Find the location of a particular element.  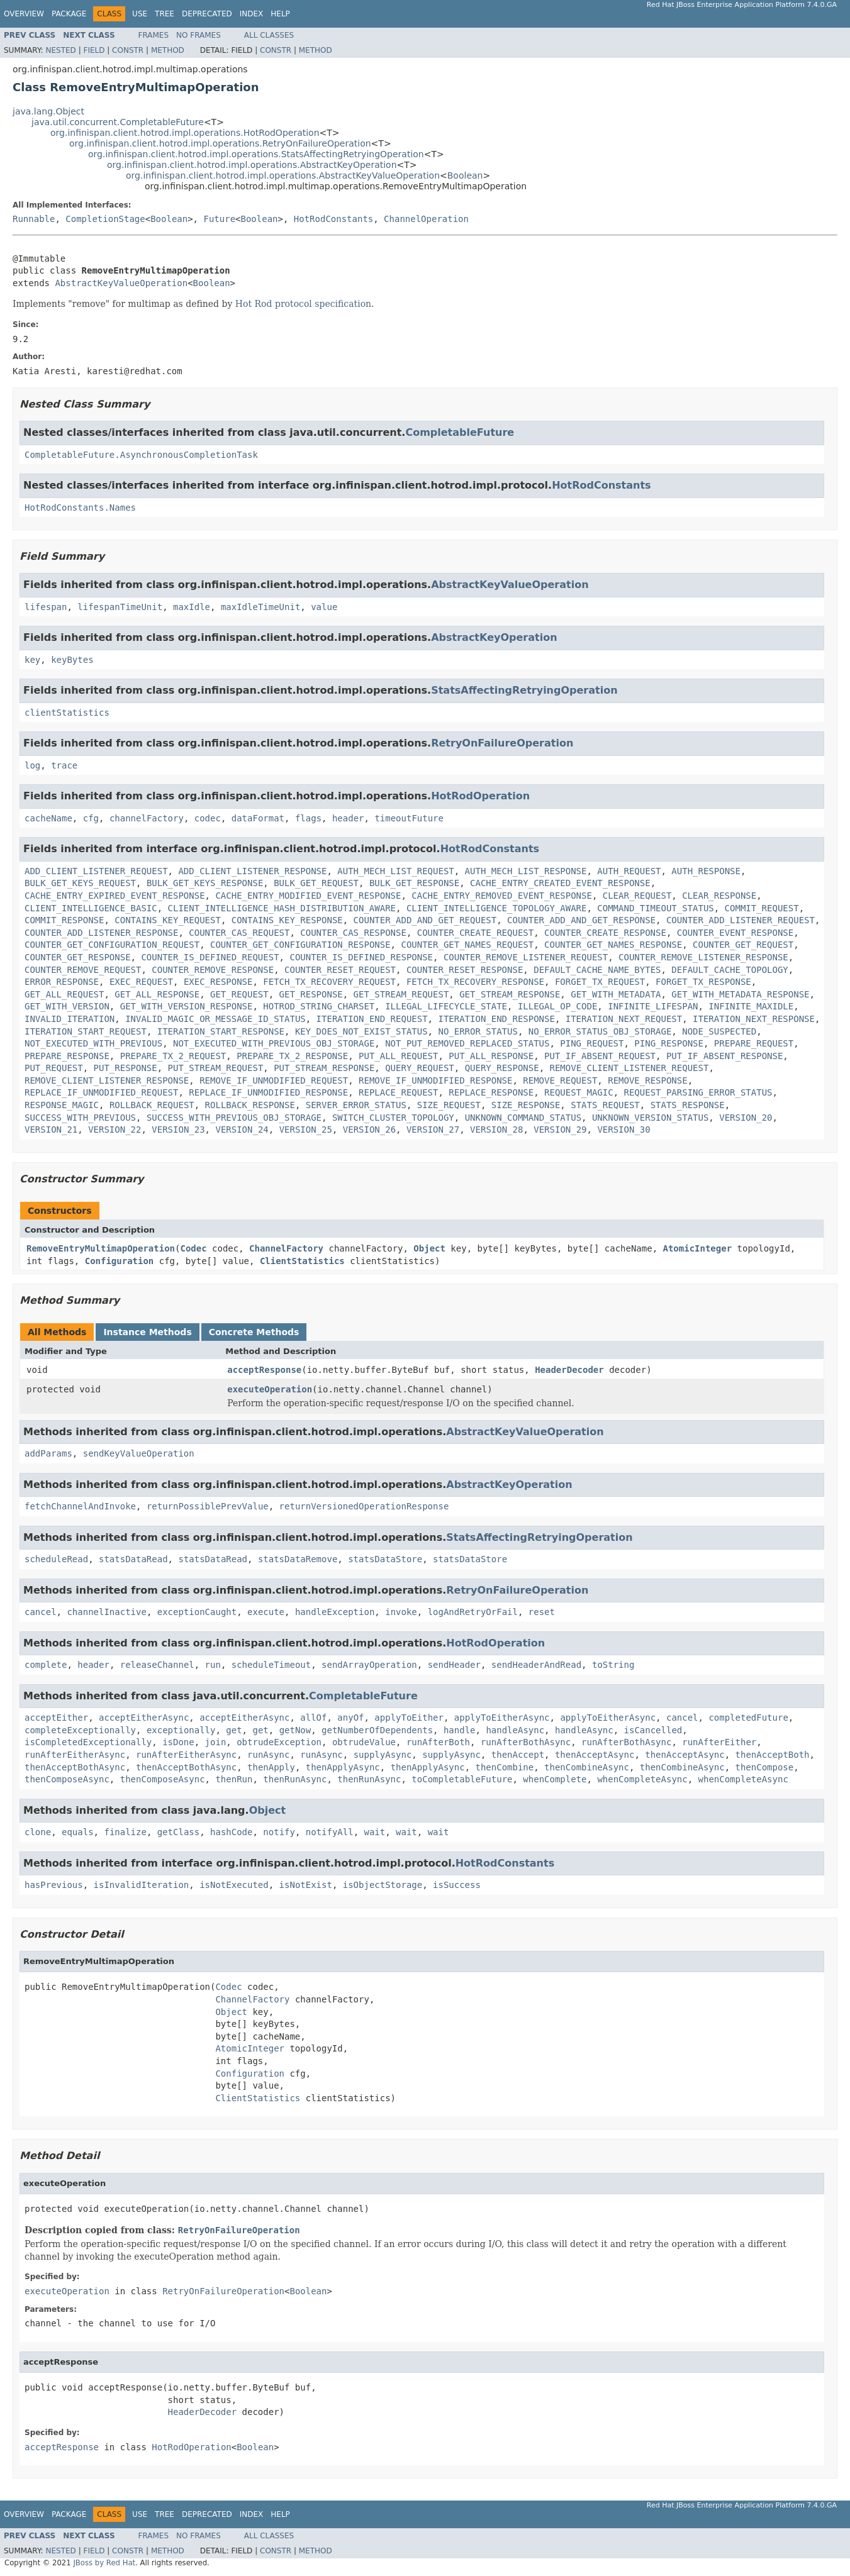

Object is located at coordinates (429, 1248).